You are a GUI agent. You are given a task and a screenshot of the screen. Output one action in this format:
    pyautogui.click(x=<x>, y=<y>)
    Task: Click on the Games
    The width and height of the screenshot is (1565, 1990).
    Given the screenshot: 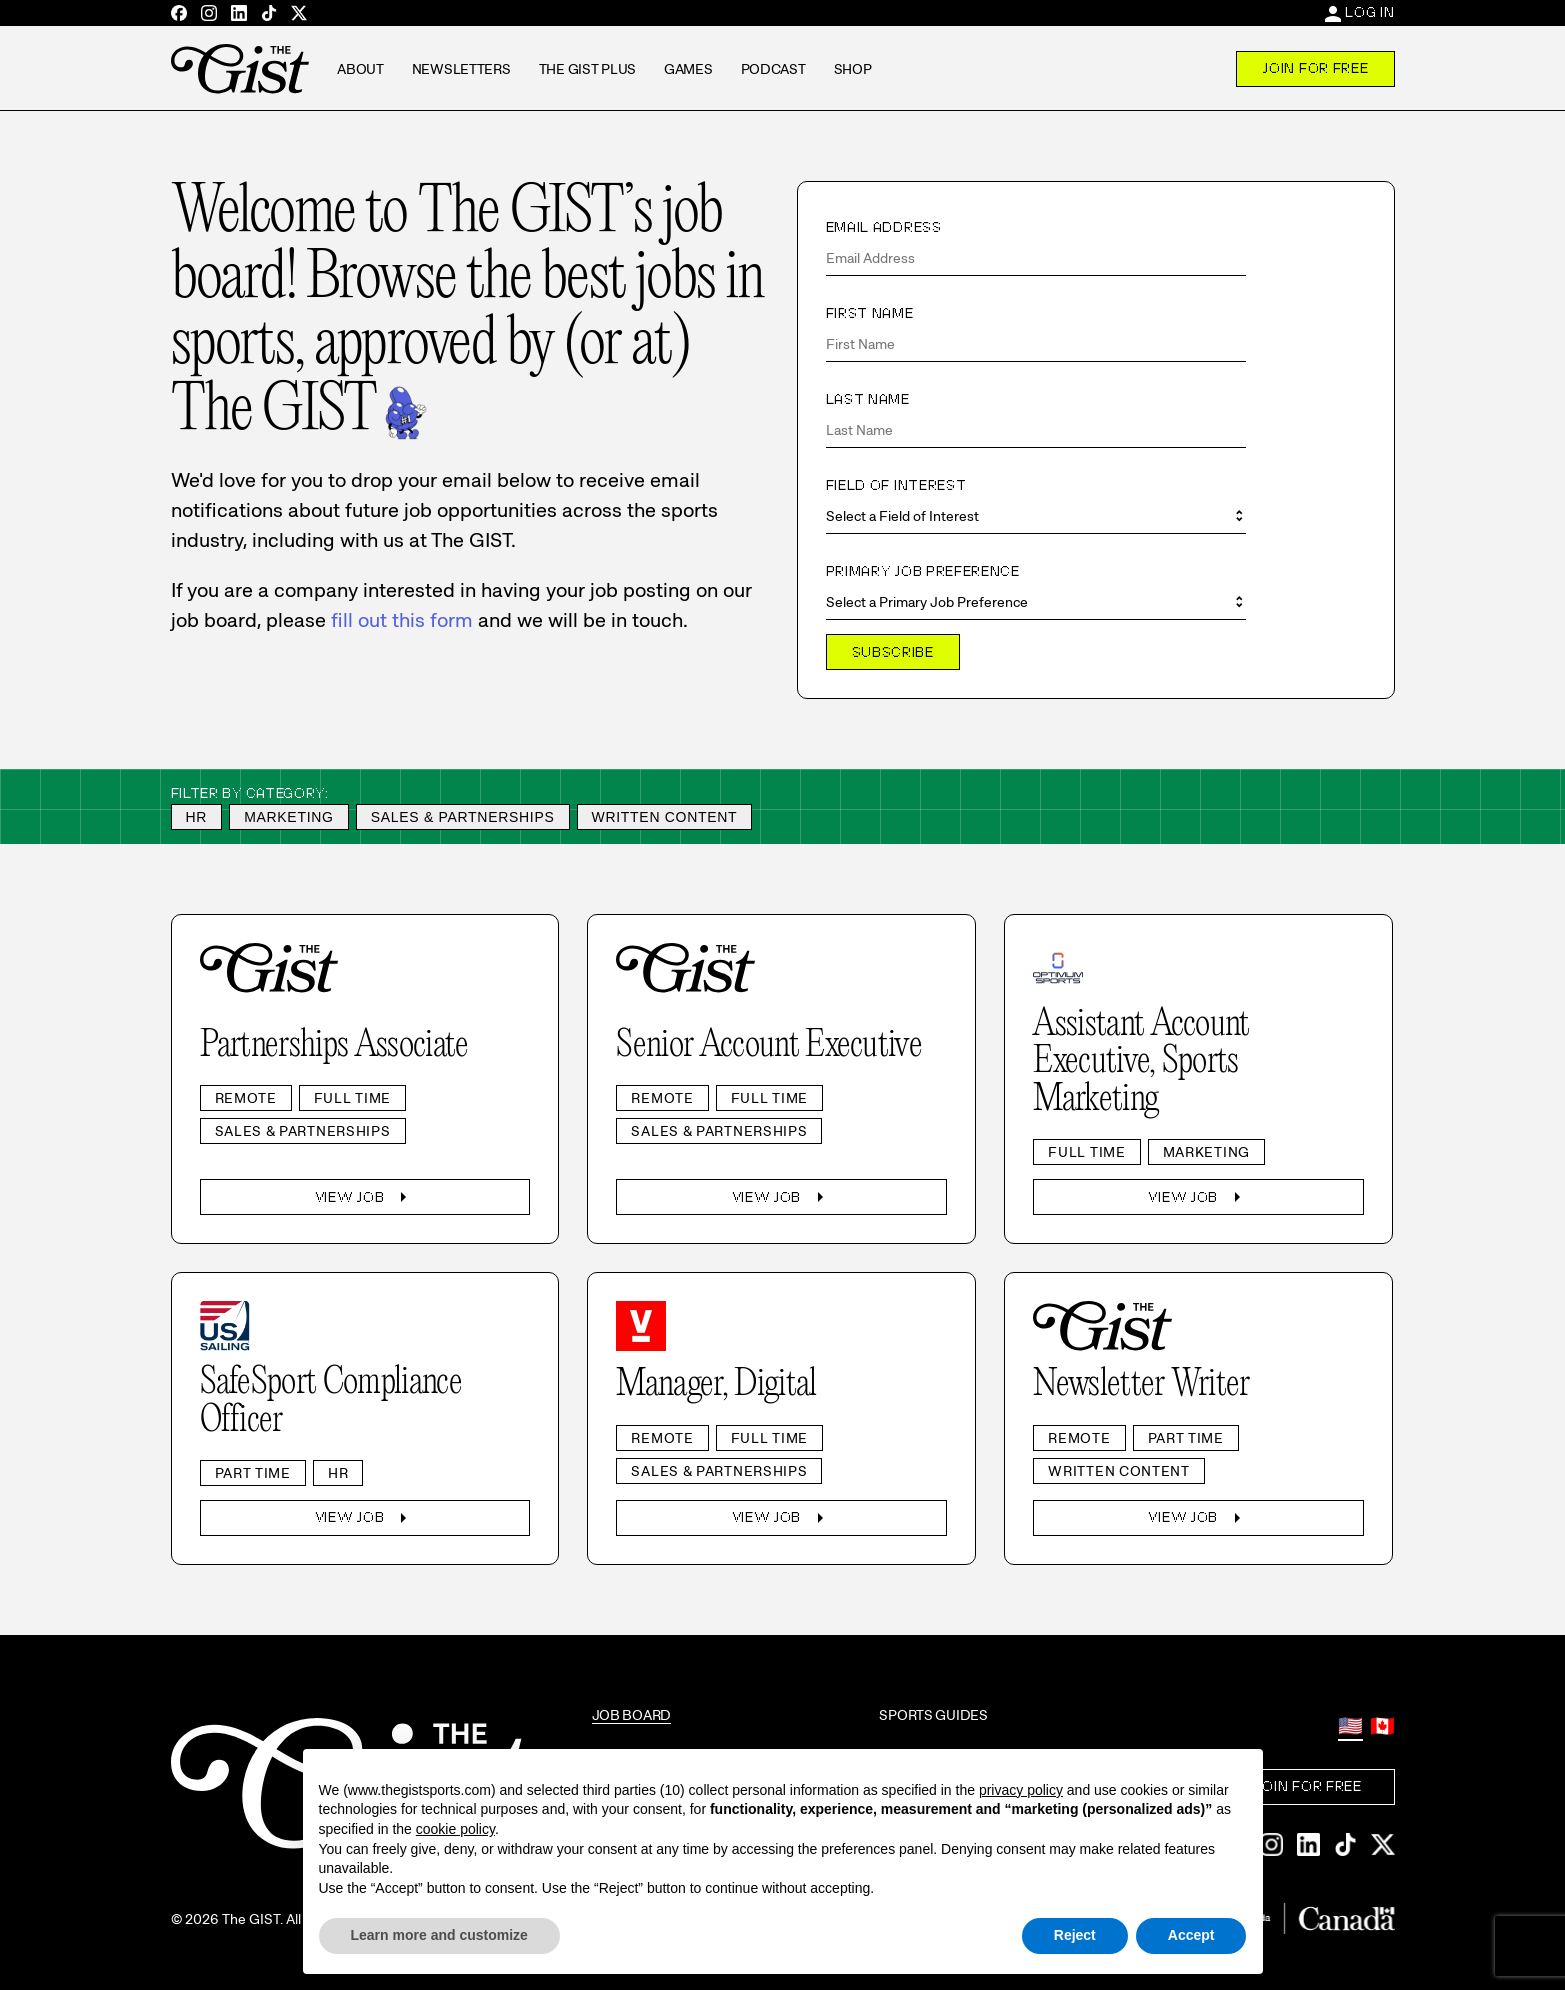 What is the action you would take?
    pyautogui.click(x=688, y=69)
    